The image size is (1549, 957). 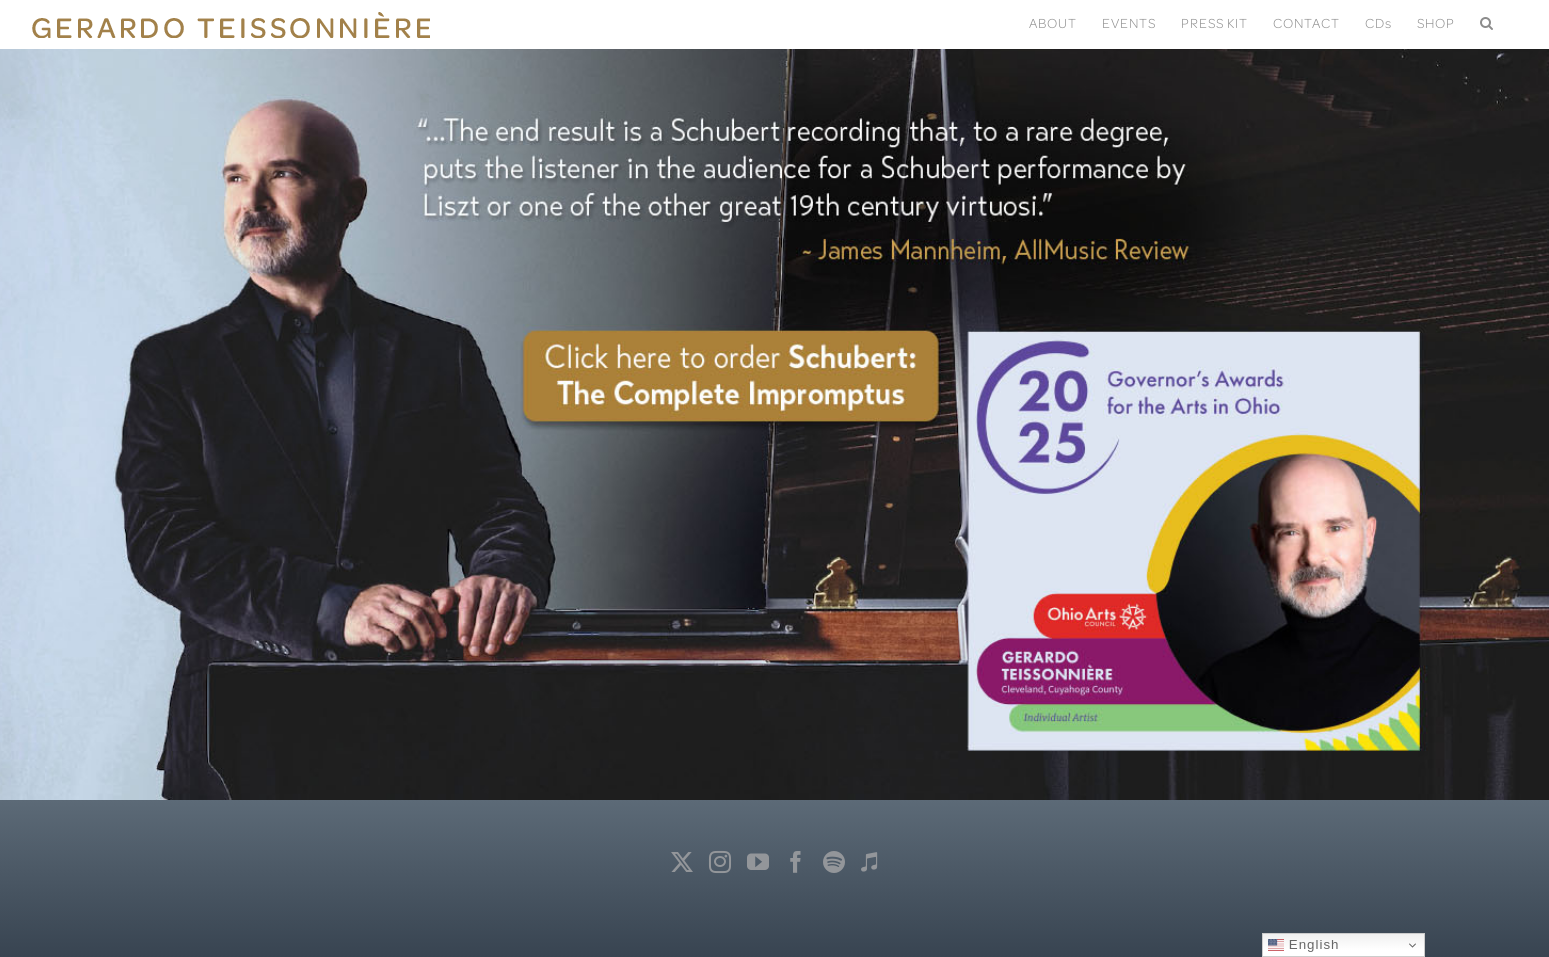 I want to click on [button], so click(x=1487, y=21).